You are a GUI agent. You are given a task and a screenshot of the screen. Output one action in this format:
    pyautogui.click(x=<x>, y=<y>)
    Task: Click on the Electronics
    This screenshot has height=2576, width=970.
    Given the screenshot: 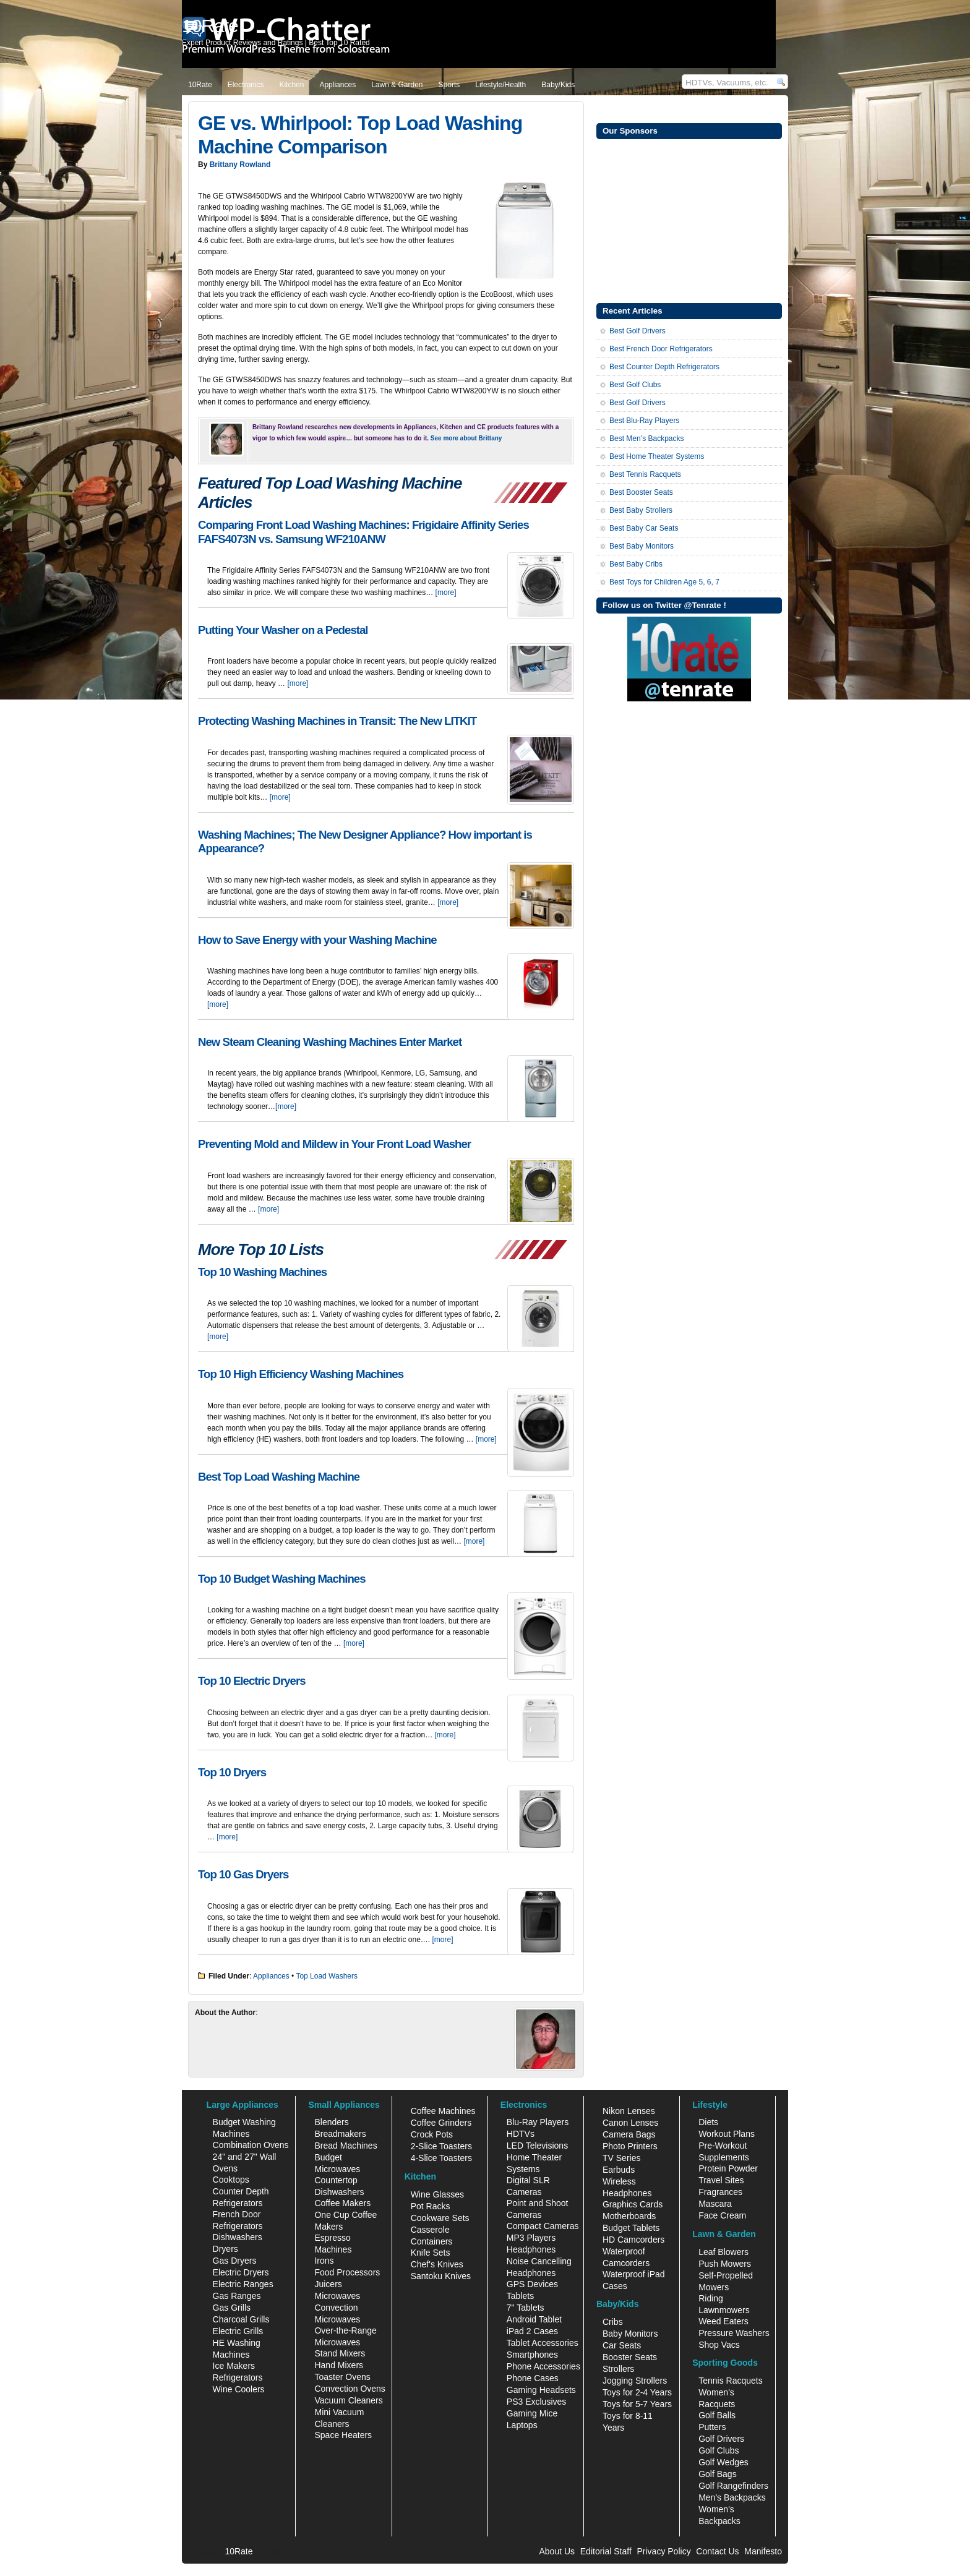 What is the action you would take?
    pyautogui.click(x=246, y=84)
    